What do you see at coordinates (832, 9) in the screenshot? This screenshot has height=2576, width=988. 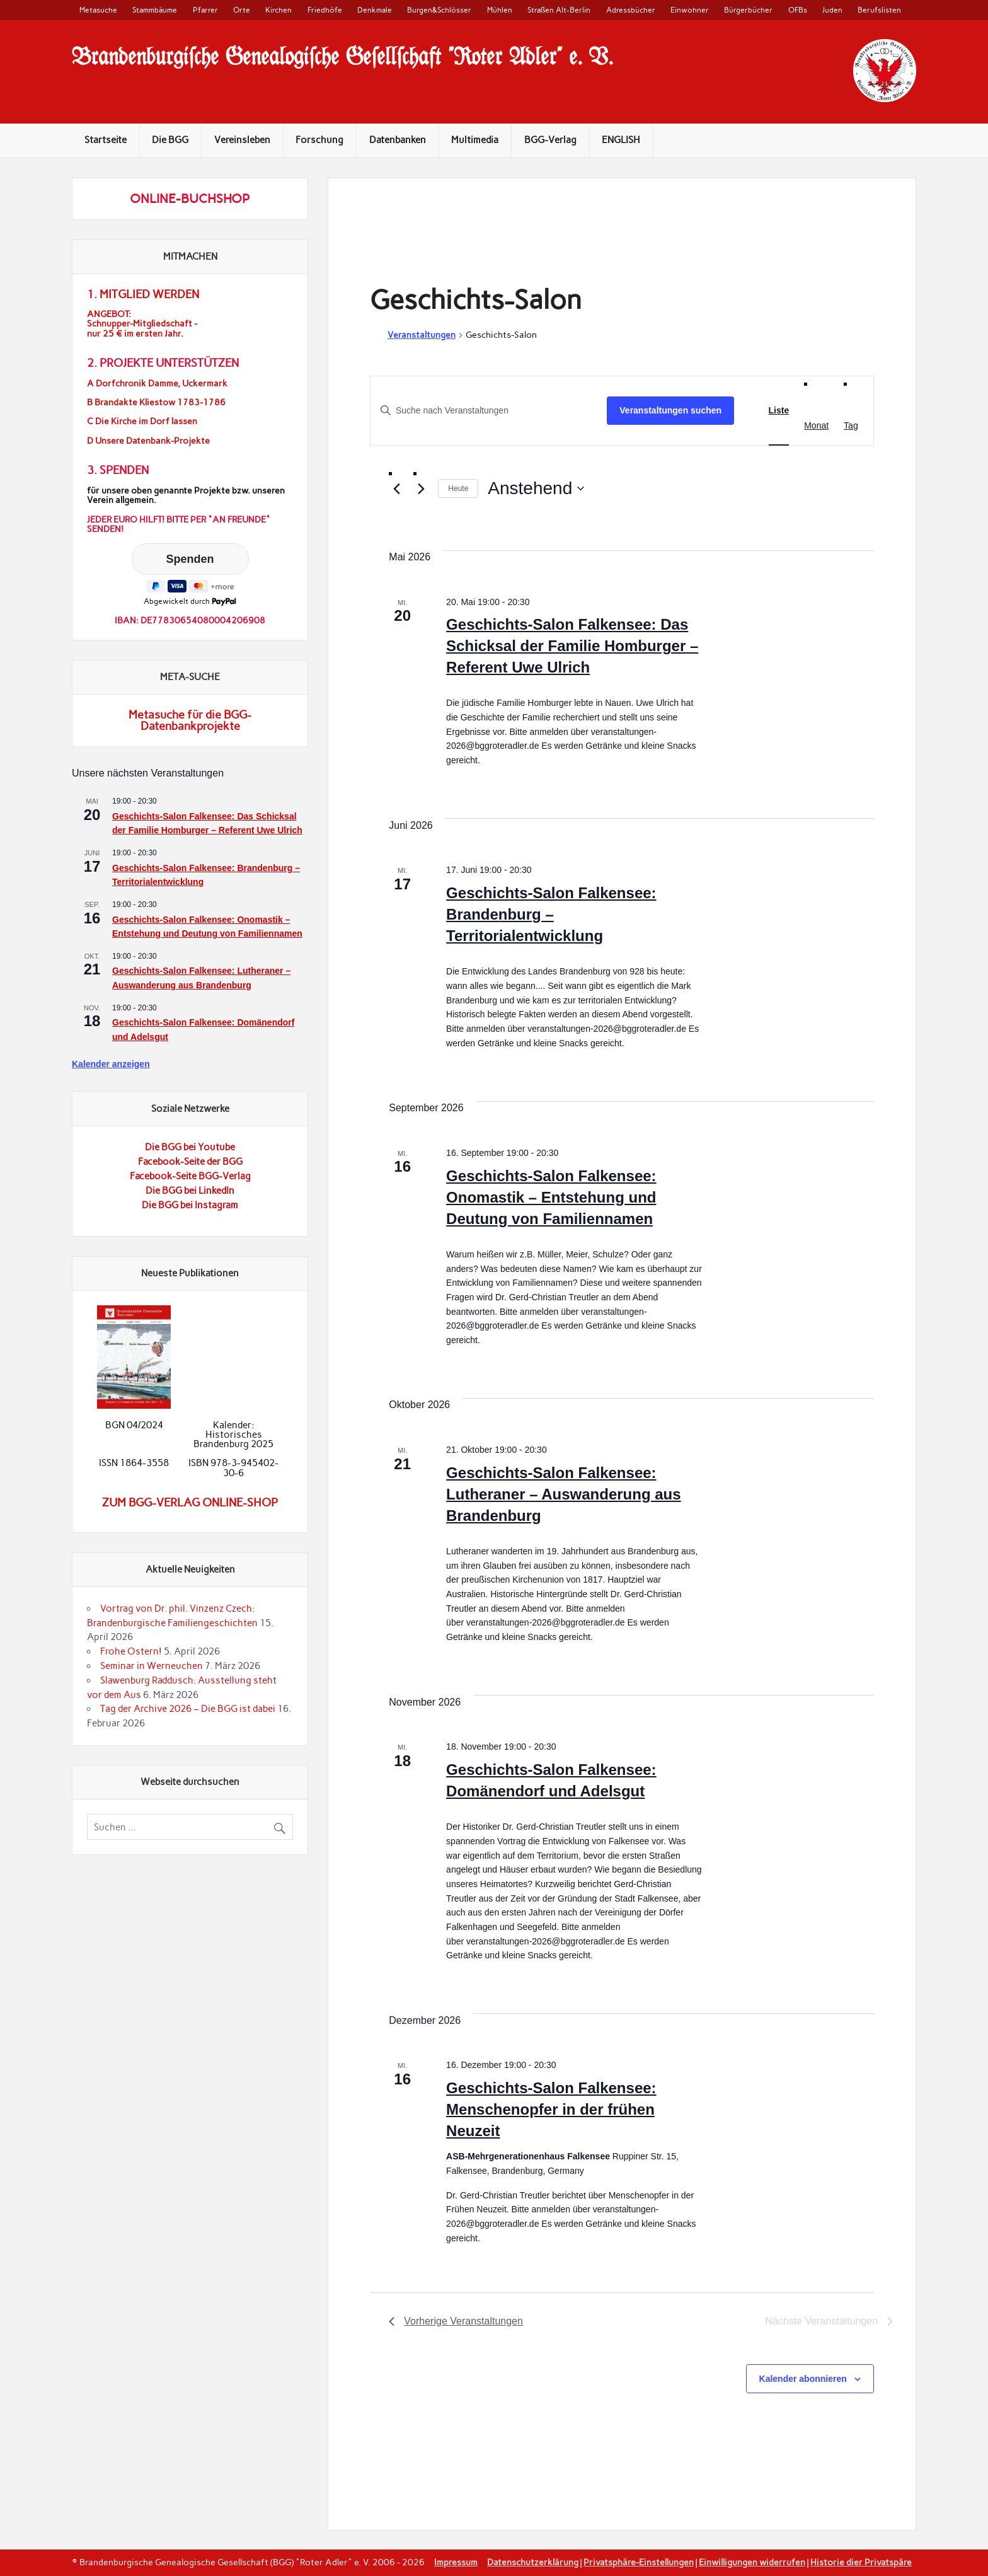 I see `Juden` at bounding box center [832, 9].